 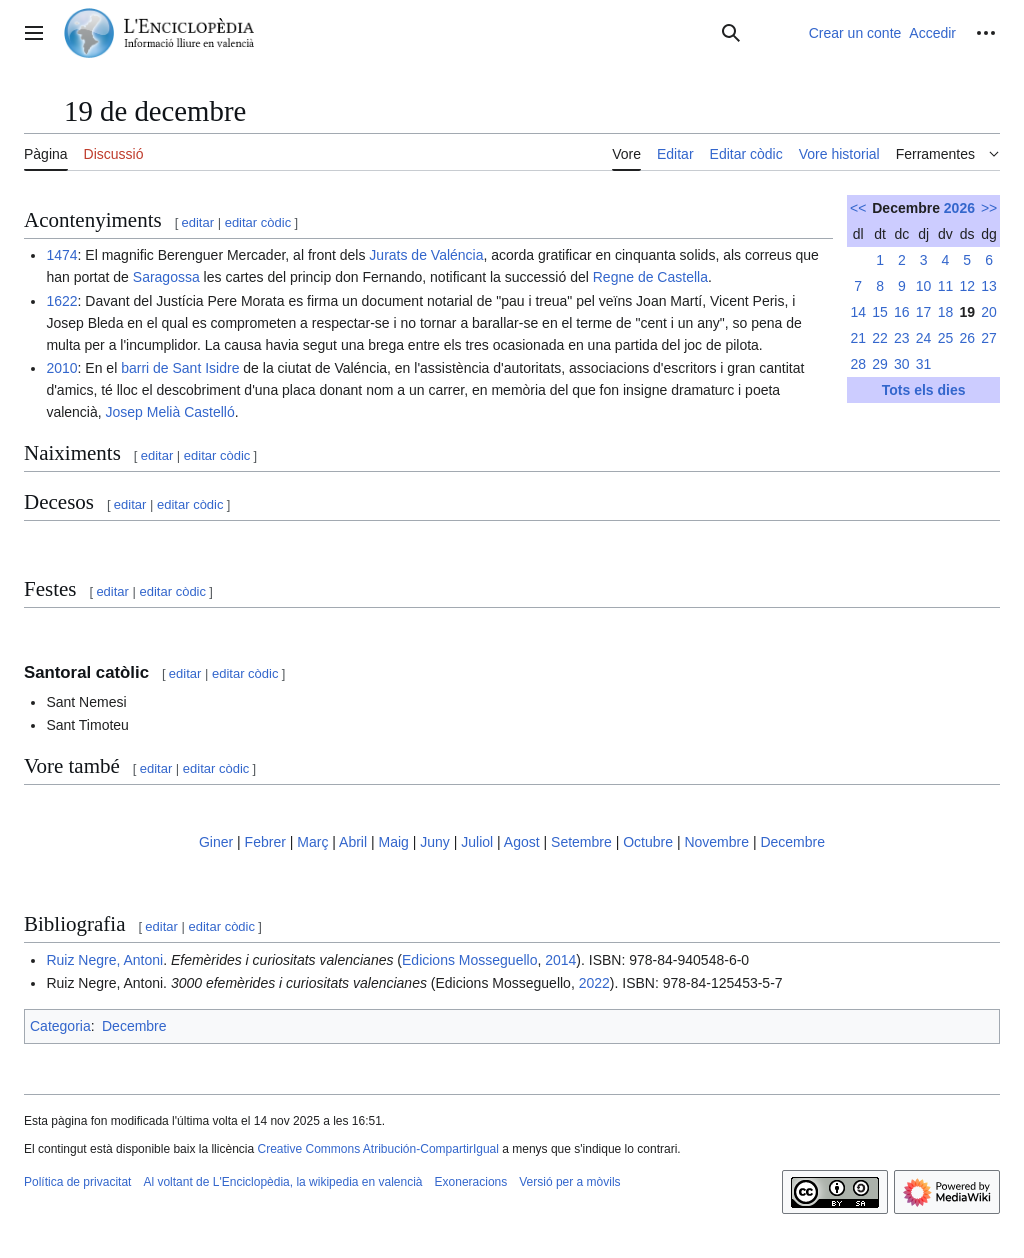 What do you see at coordinates (312, 842) in the screenshot?
I see `Març` at bounding box center [312, 842].